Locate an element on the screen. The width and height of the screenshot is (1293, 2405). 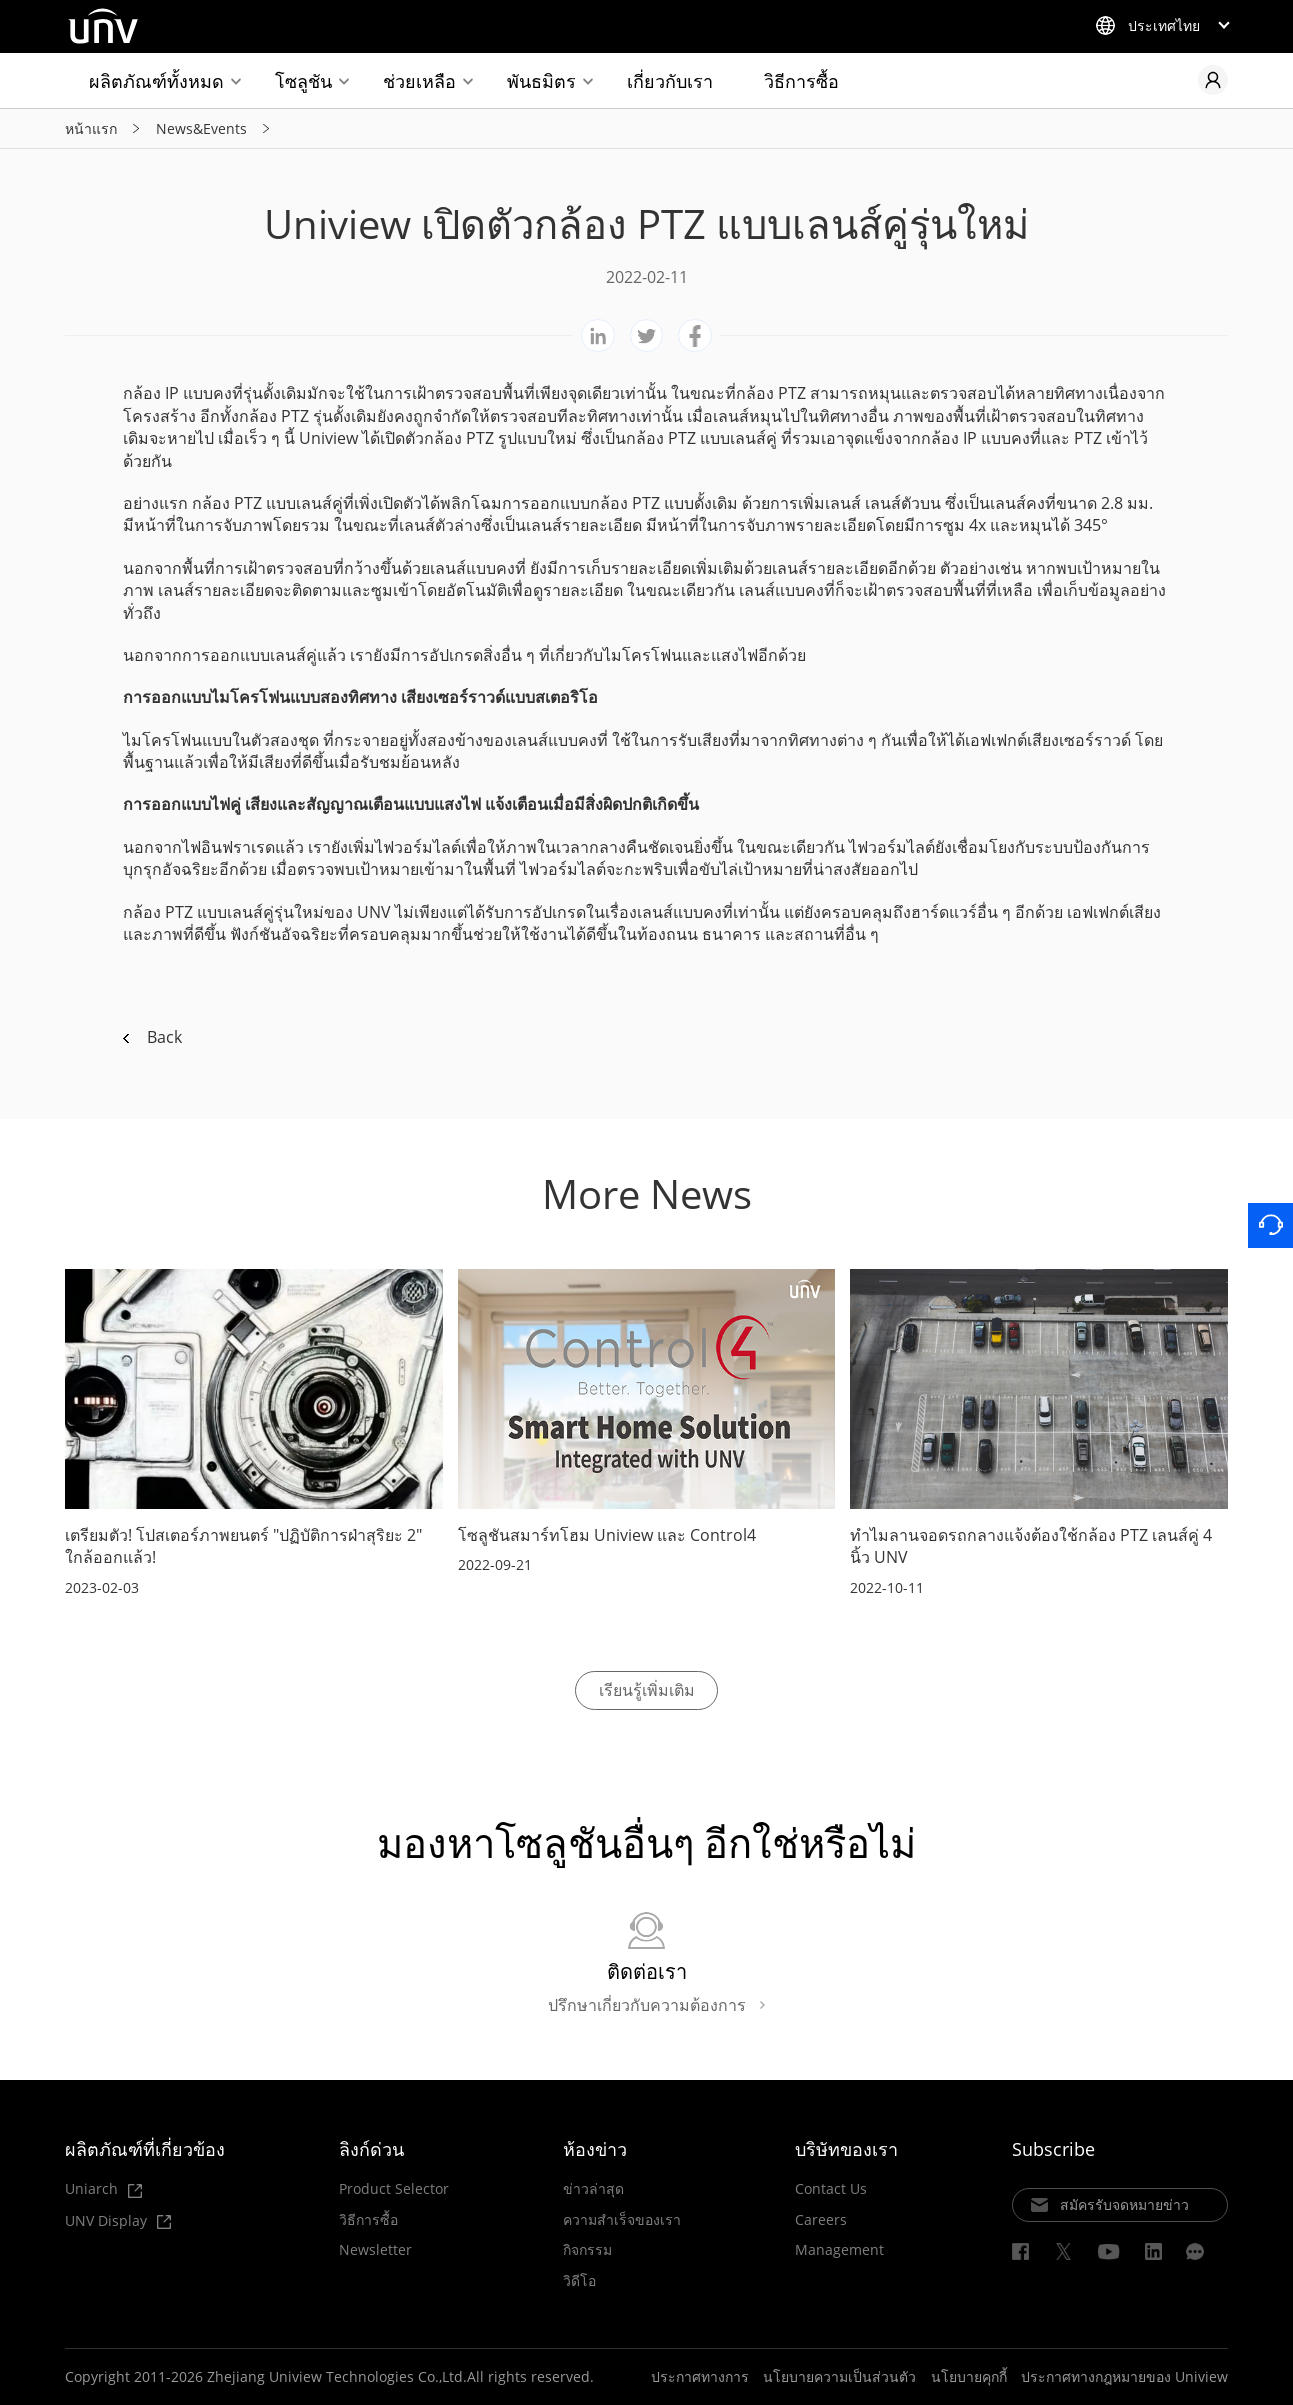
หน้าแรก is located at coordinates (91, 128).